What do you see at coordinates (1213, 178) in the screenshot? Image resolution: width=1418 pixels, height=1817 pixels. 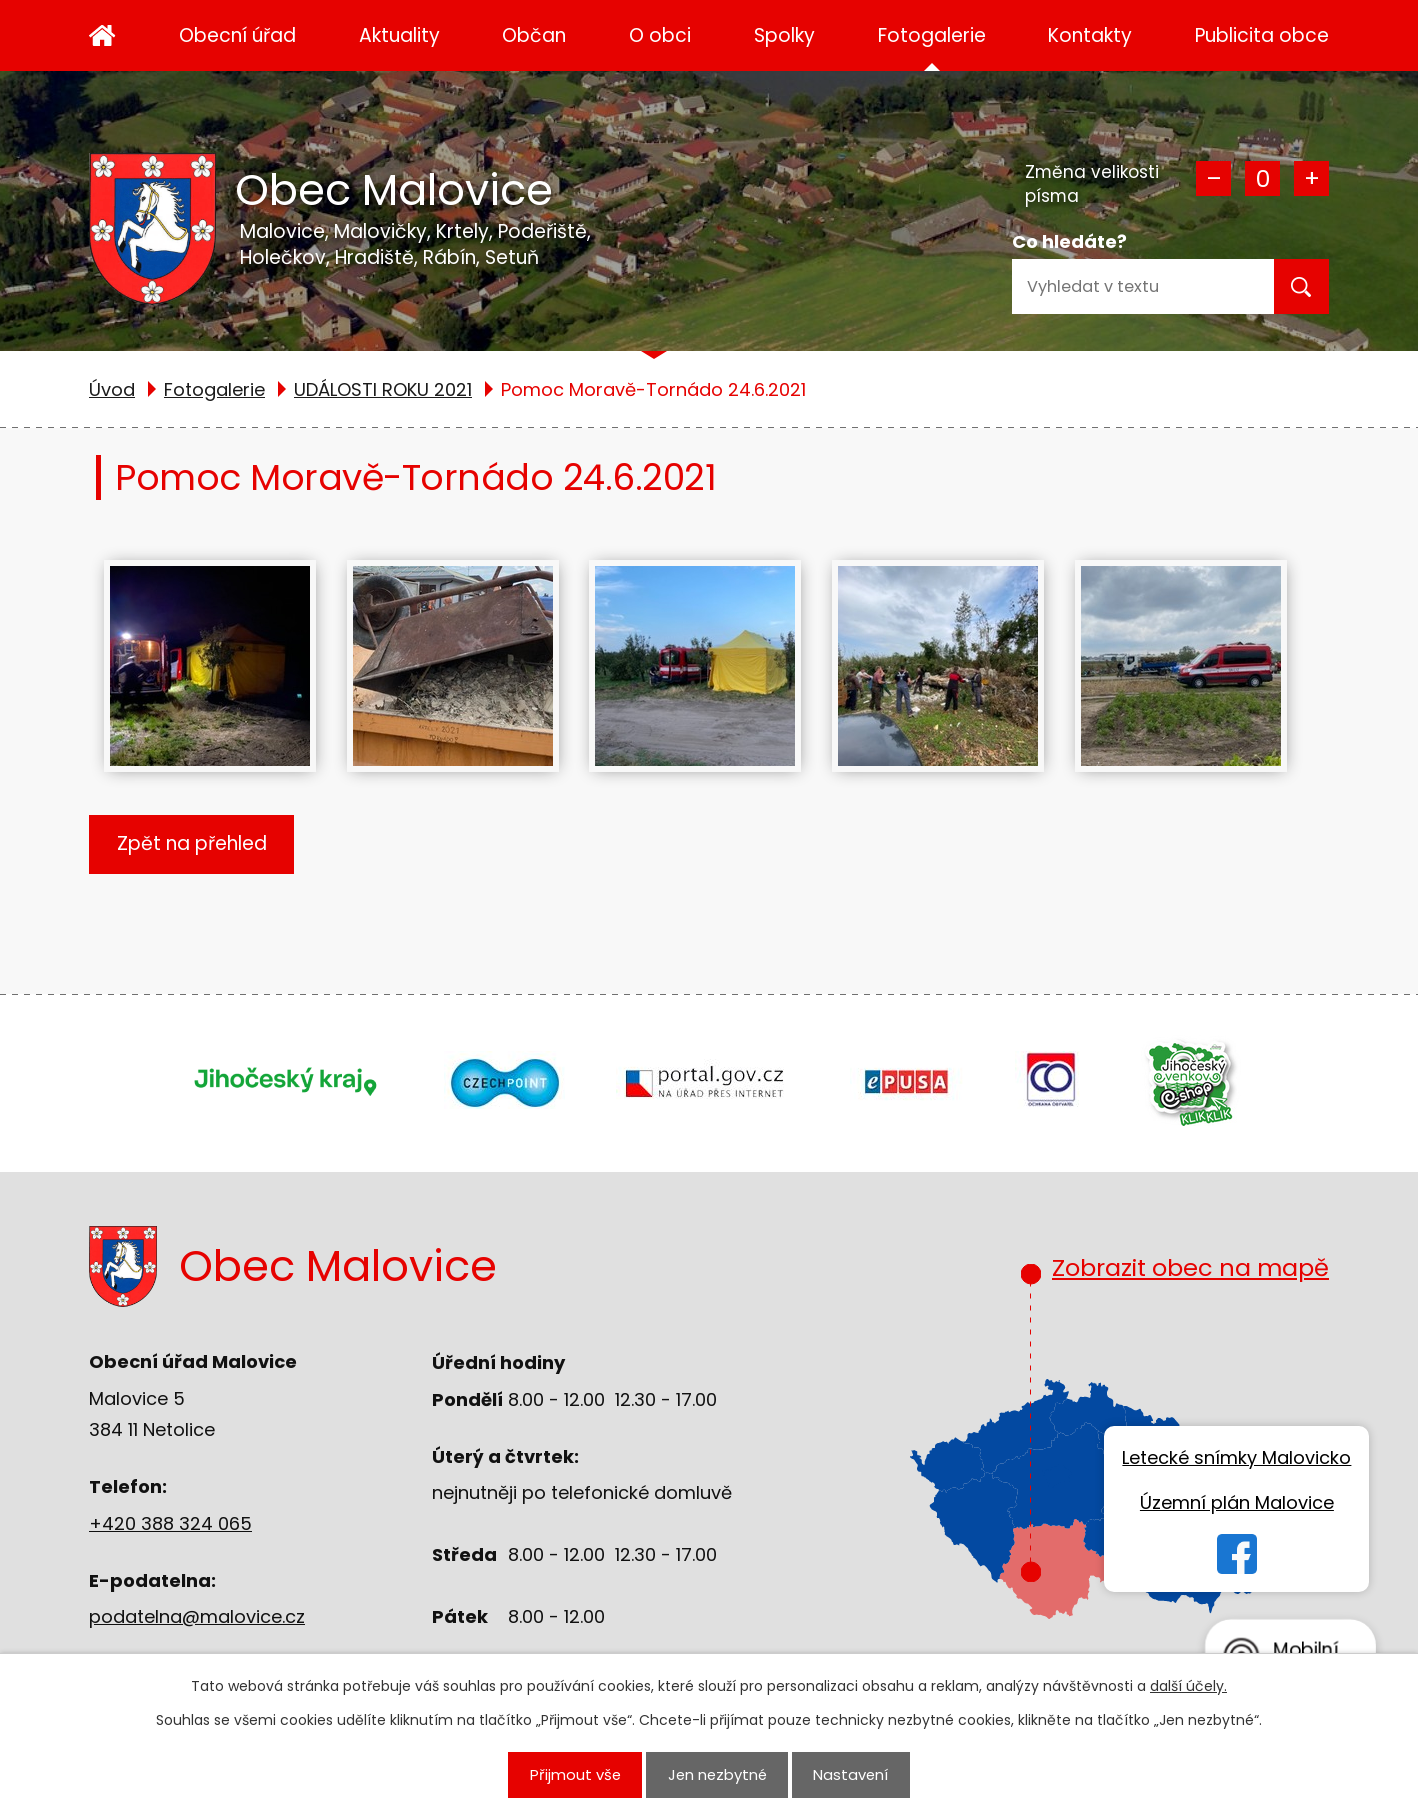 I see `Menší` at bounding box center [1213, 178].